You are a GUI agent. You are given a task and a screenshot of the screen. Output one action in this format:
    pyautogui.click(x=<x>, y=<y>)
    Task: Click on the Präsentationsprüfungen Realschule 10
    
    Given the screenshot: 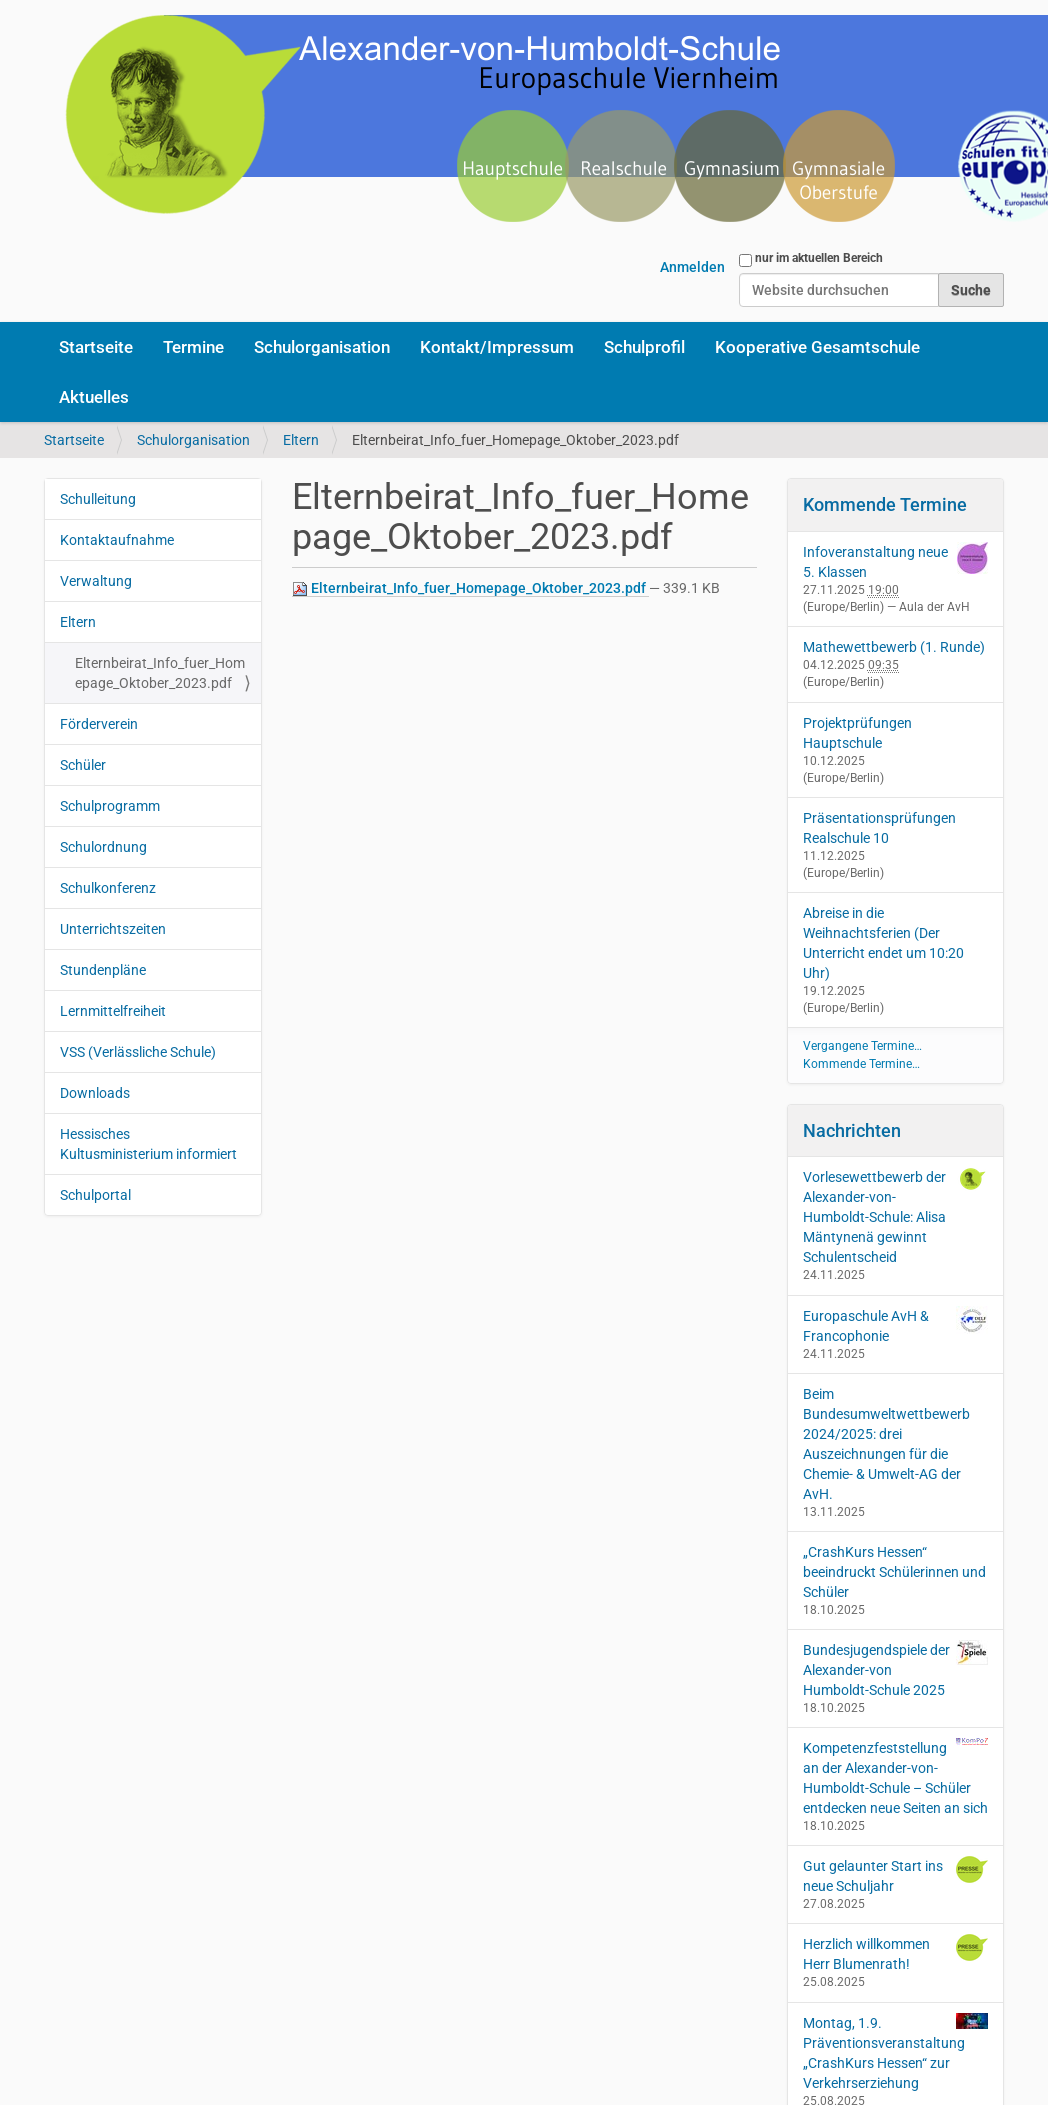 What is the action you would take?
    pyautogui.click(x=879, y=828)
    